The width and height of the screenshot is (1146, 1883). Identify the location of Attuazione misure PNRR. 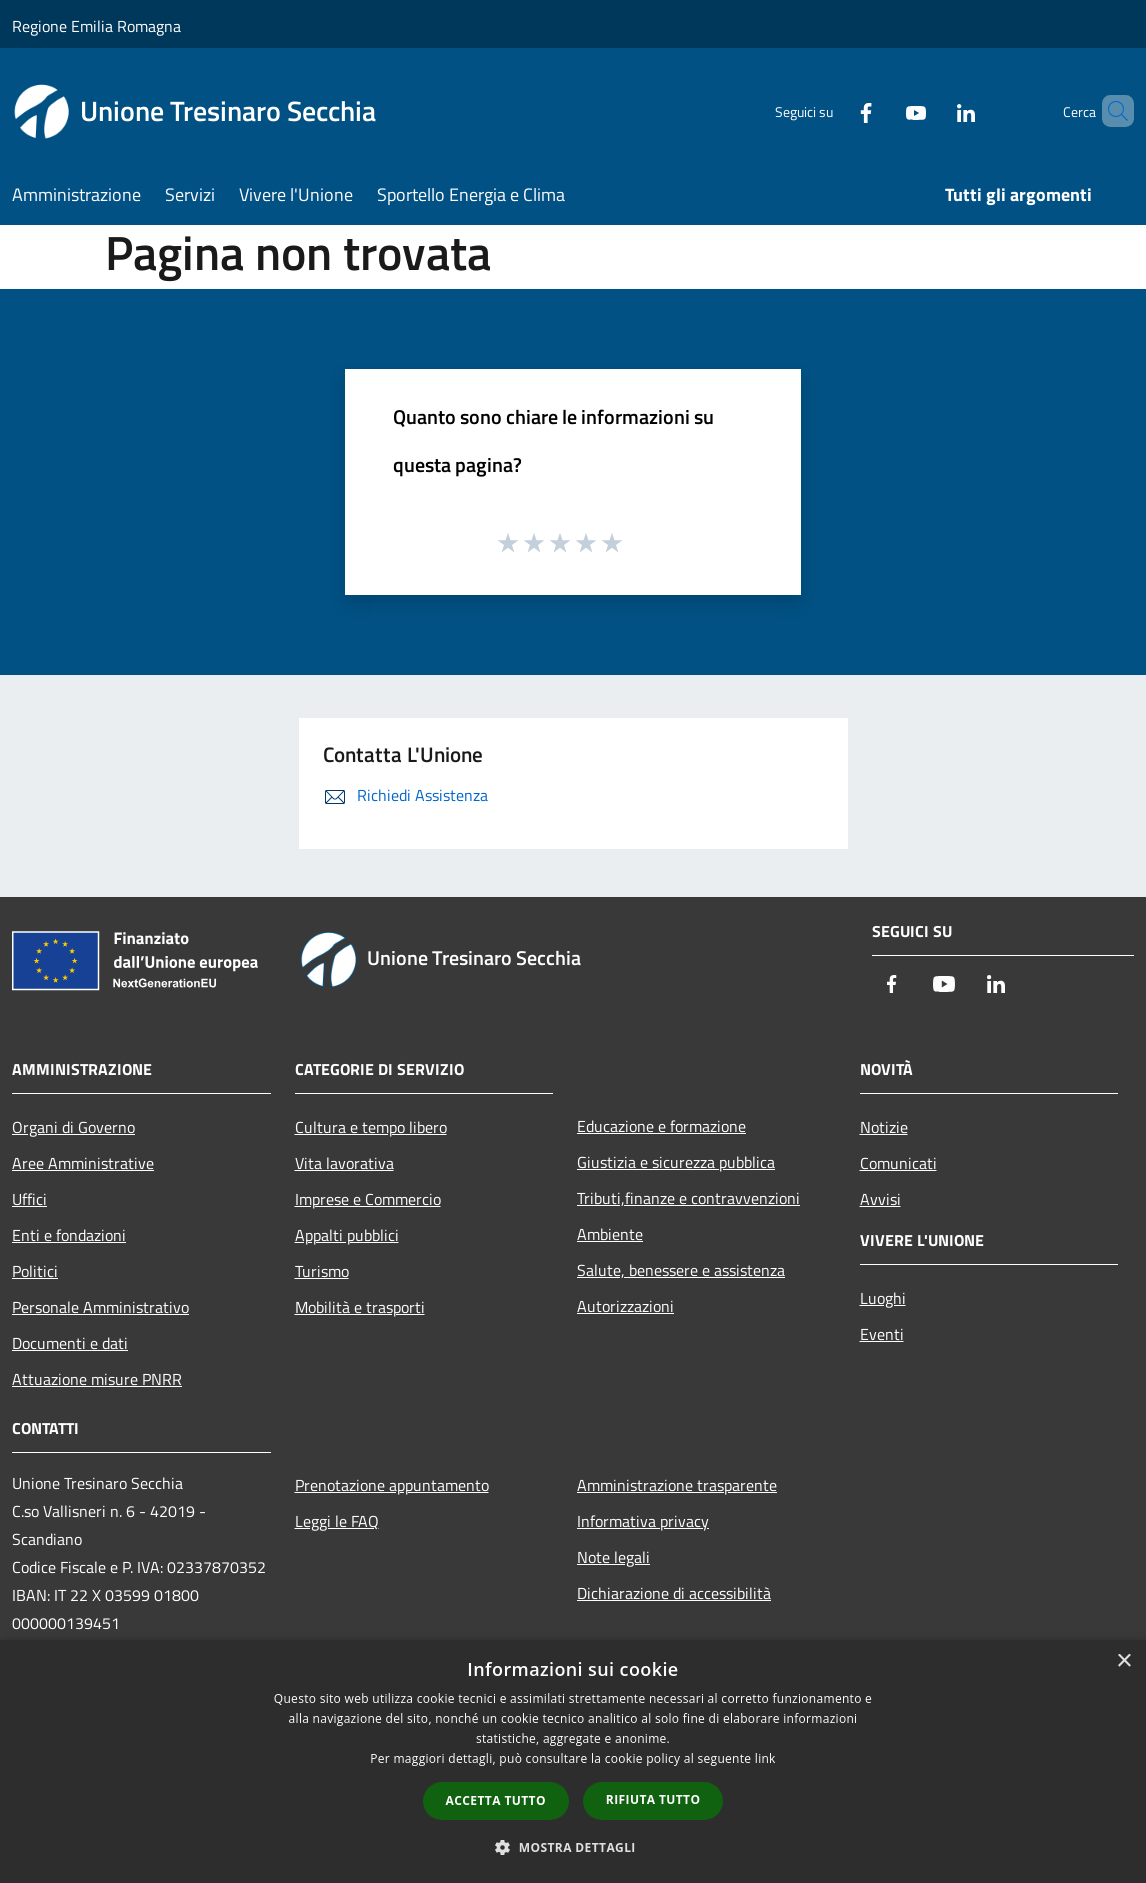
(97, 1379).